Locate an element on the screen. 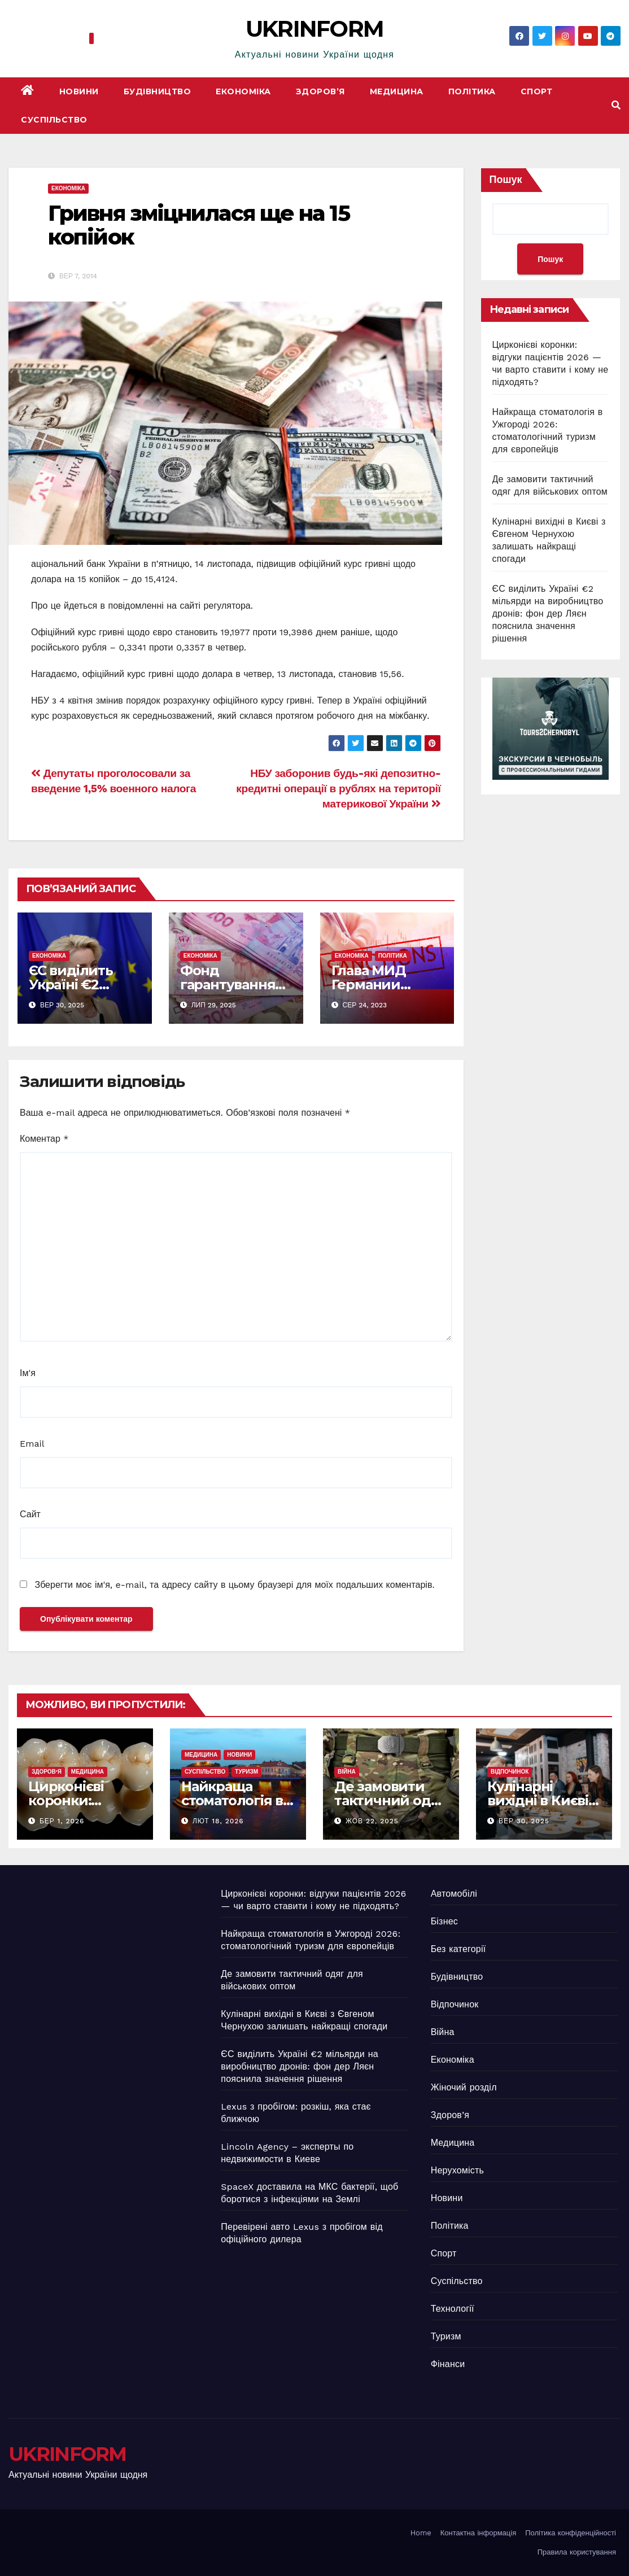 Image resolution: width=629 pixels, height=2576 pixels. Home is located at coordinates (420, 2533).